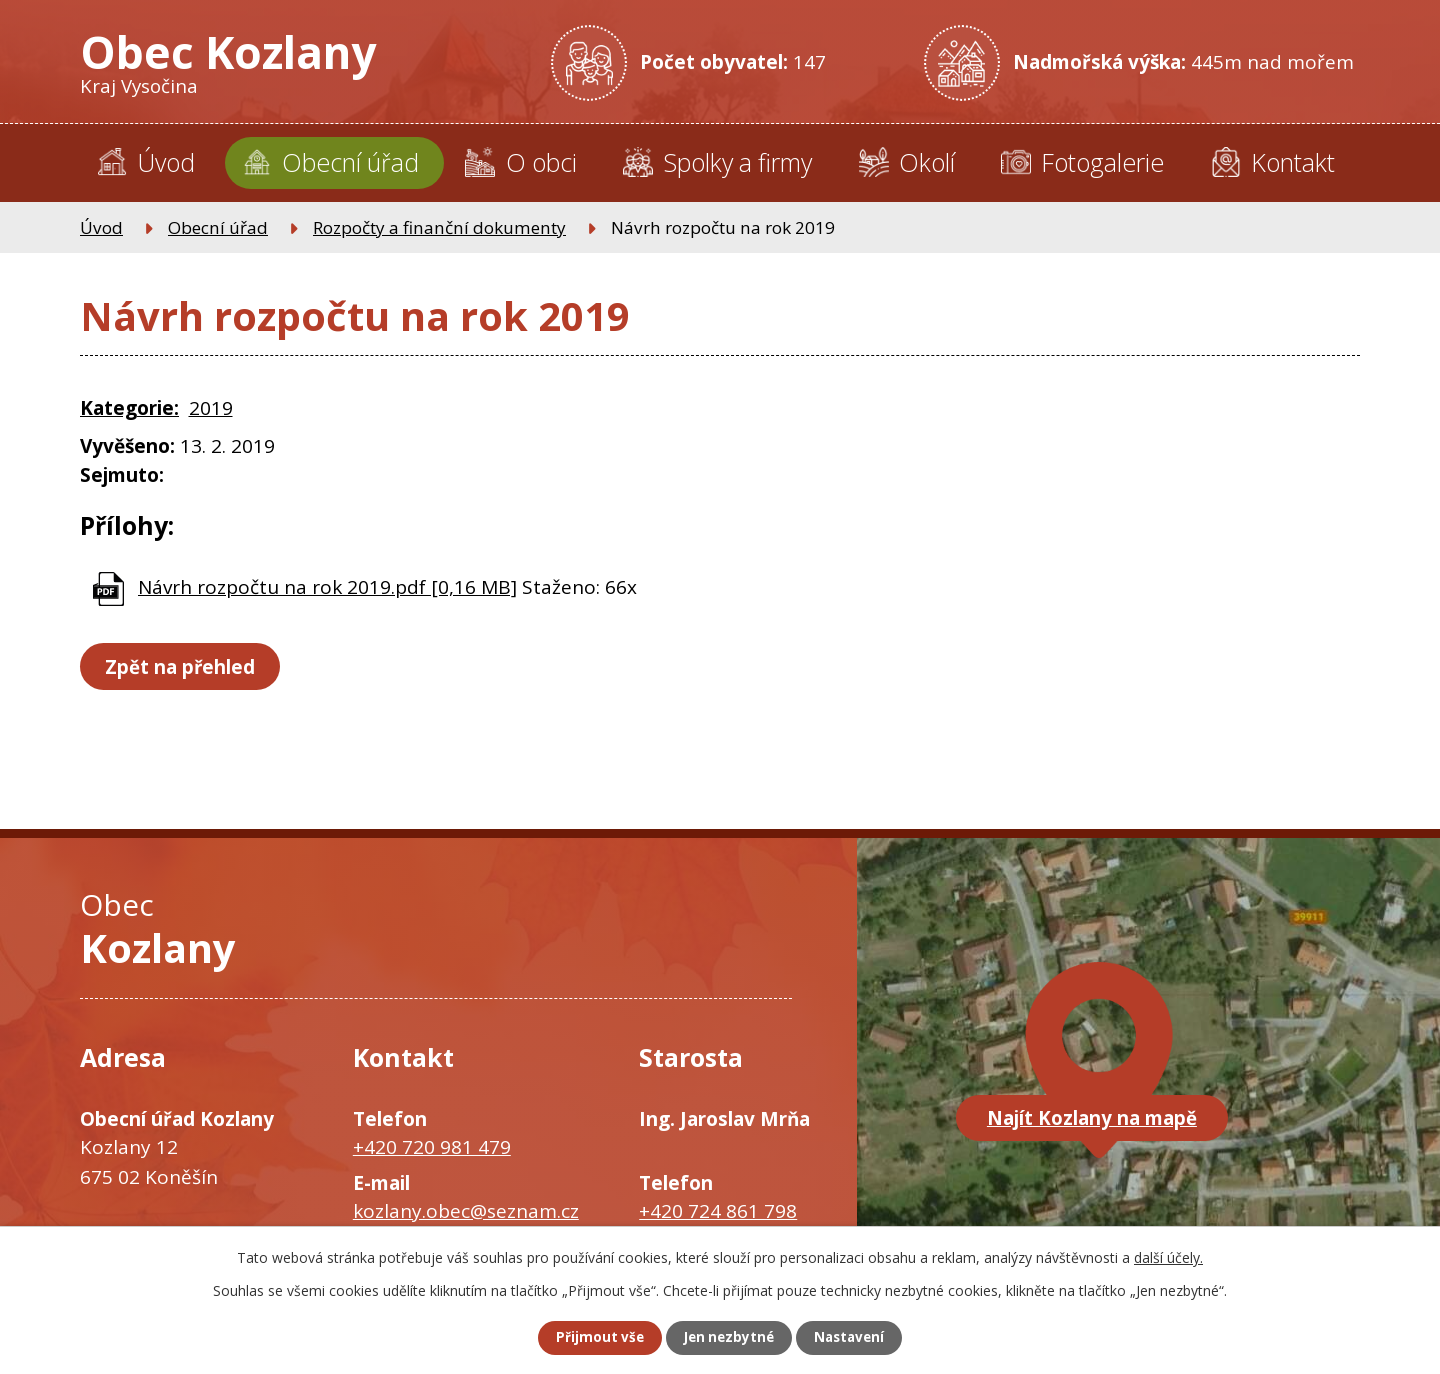 This screenshot has width=1440, height=1374. Describe the element at coordinates (718, 1211) in the screenshot. I see `+420 724 861 798` at that location.